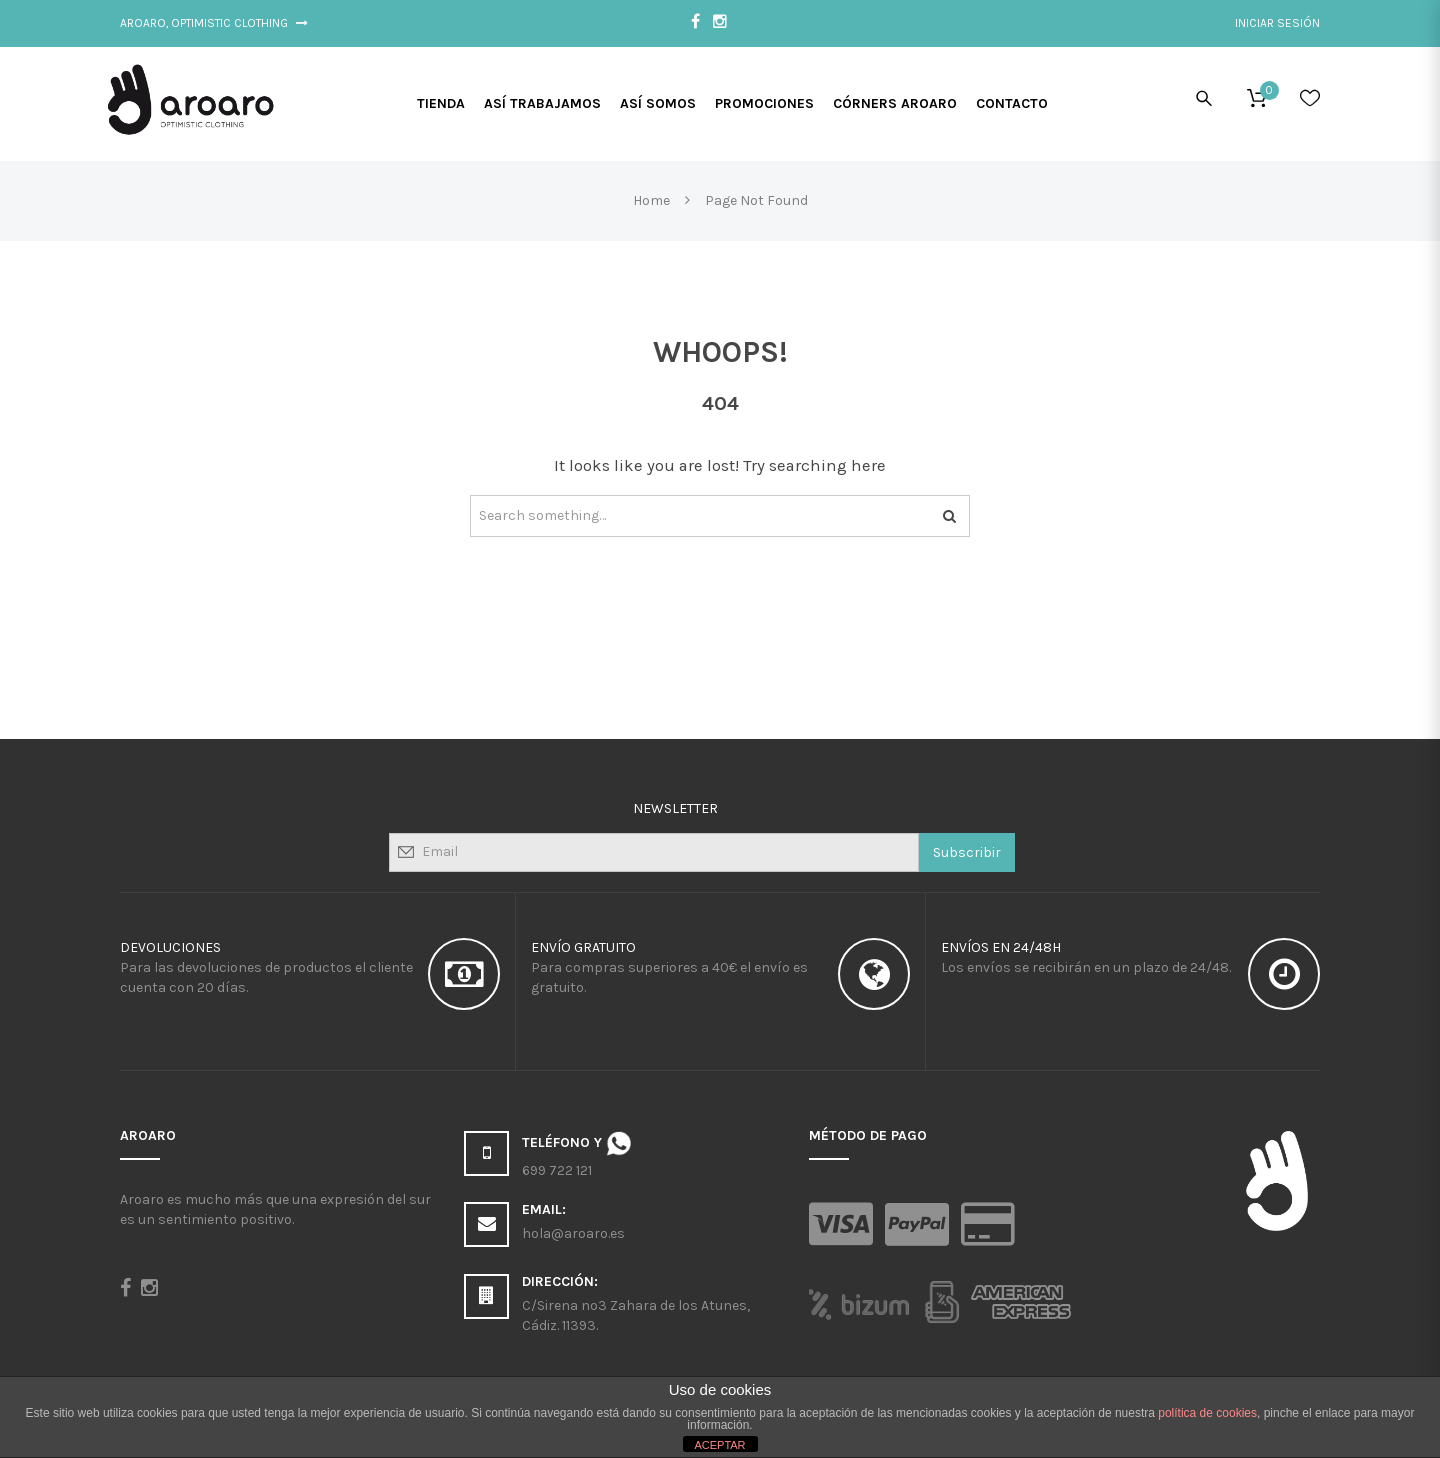 This screenshot has height=1458, width=1440. Describe the element at coordinates (214, 23) in the screenshot. I see `Aroaro, Optimistic Clothing` at that location.